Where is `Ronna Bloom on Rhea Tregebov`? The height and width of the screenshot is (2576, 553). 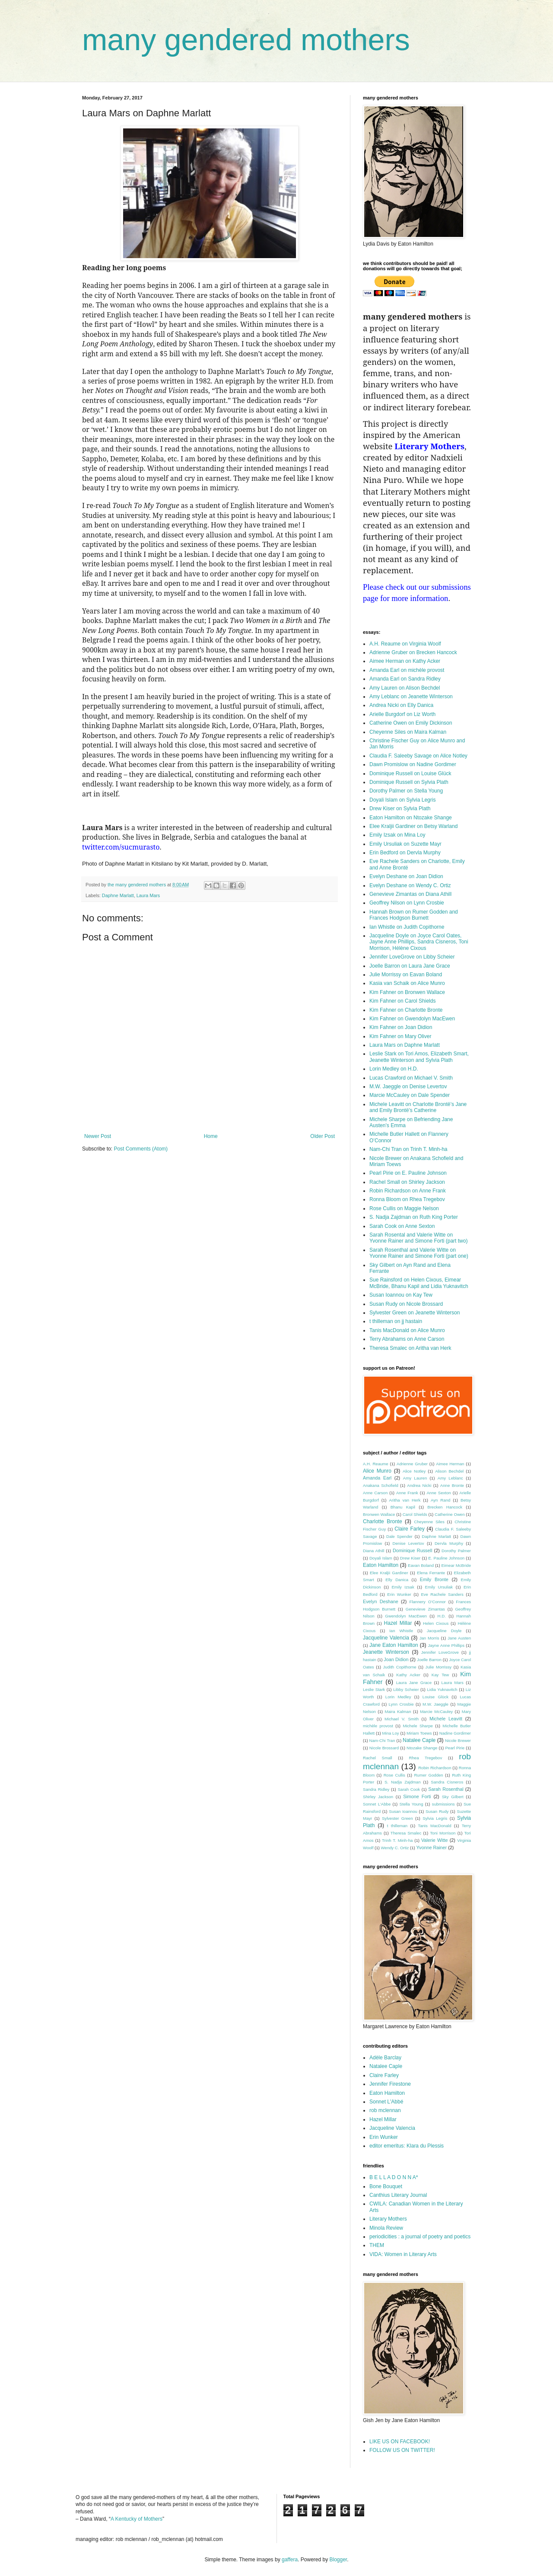
Ronna Bloom on Rhea Tregebov is located at coordinates (407, 1199).